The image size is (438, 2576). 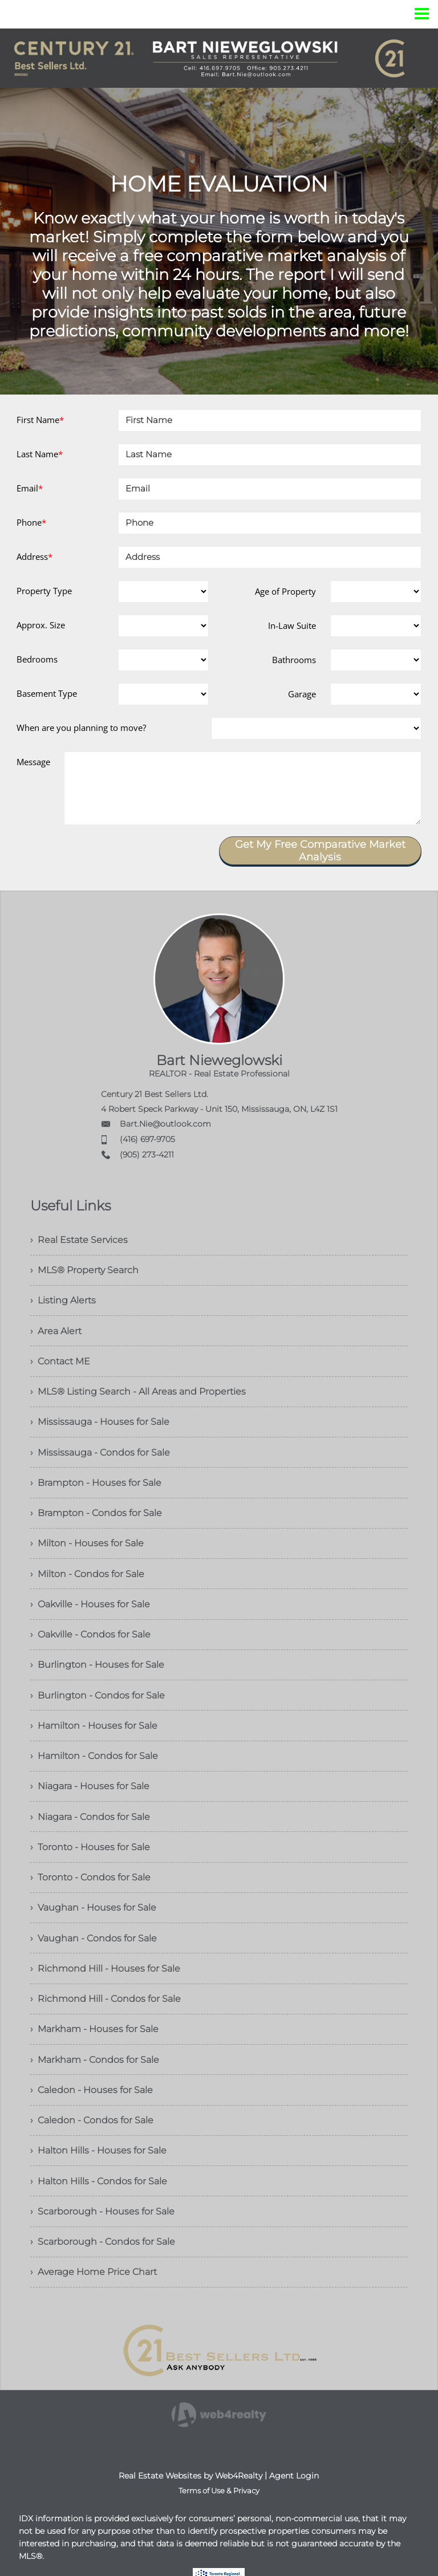 What do you see at coordinates (147, 1139) in the screenshot?
I see `(416) 697-9705` at bounding box center [147, 1139].